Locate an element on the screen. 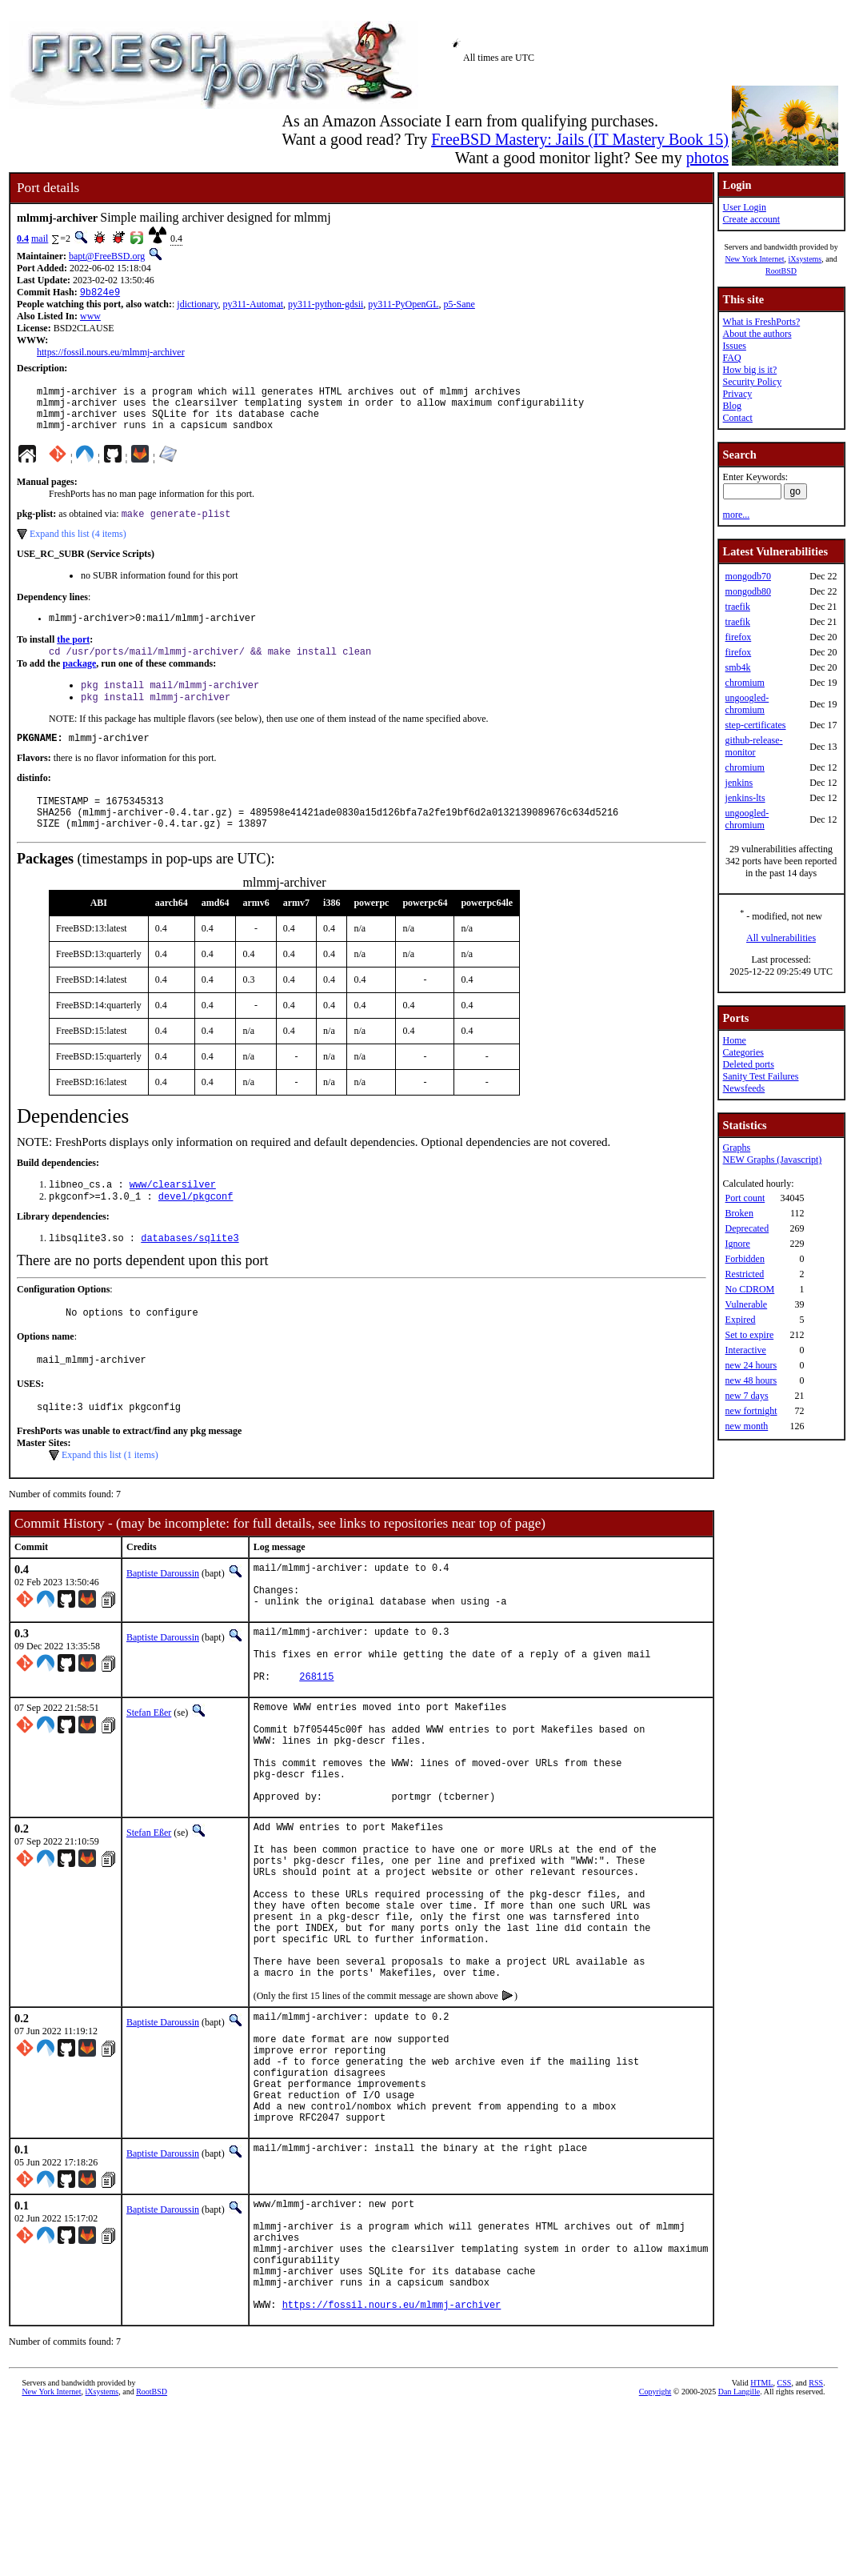 The width and height of the screenshot is (847, 2576). Vulnerable is located at coordinates (746, 1304).